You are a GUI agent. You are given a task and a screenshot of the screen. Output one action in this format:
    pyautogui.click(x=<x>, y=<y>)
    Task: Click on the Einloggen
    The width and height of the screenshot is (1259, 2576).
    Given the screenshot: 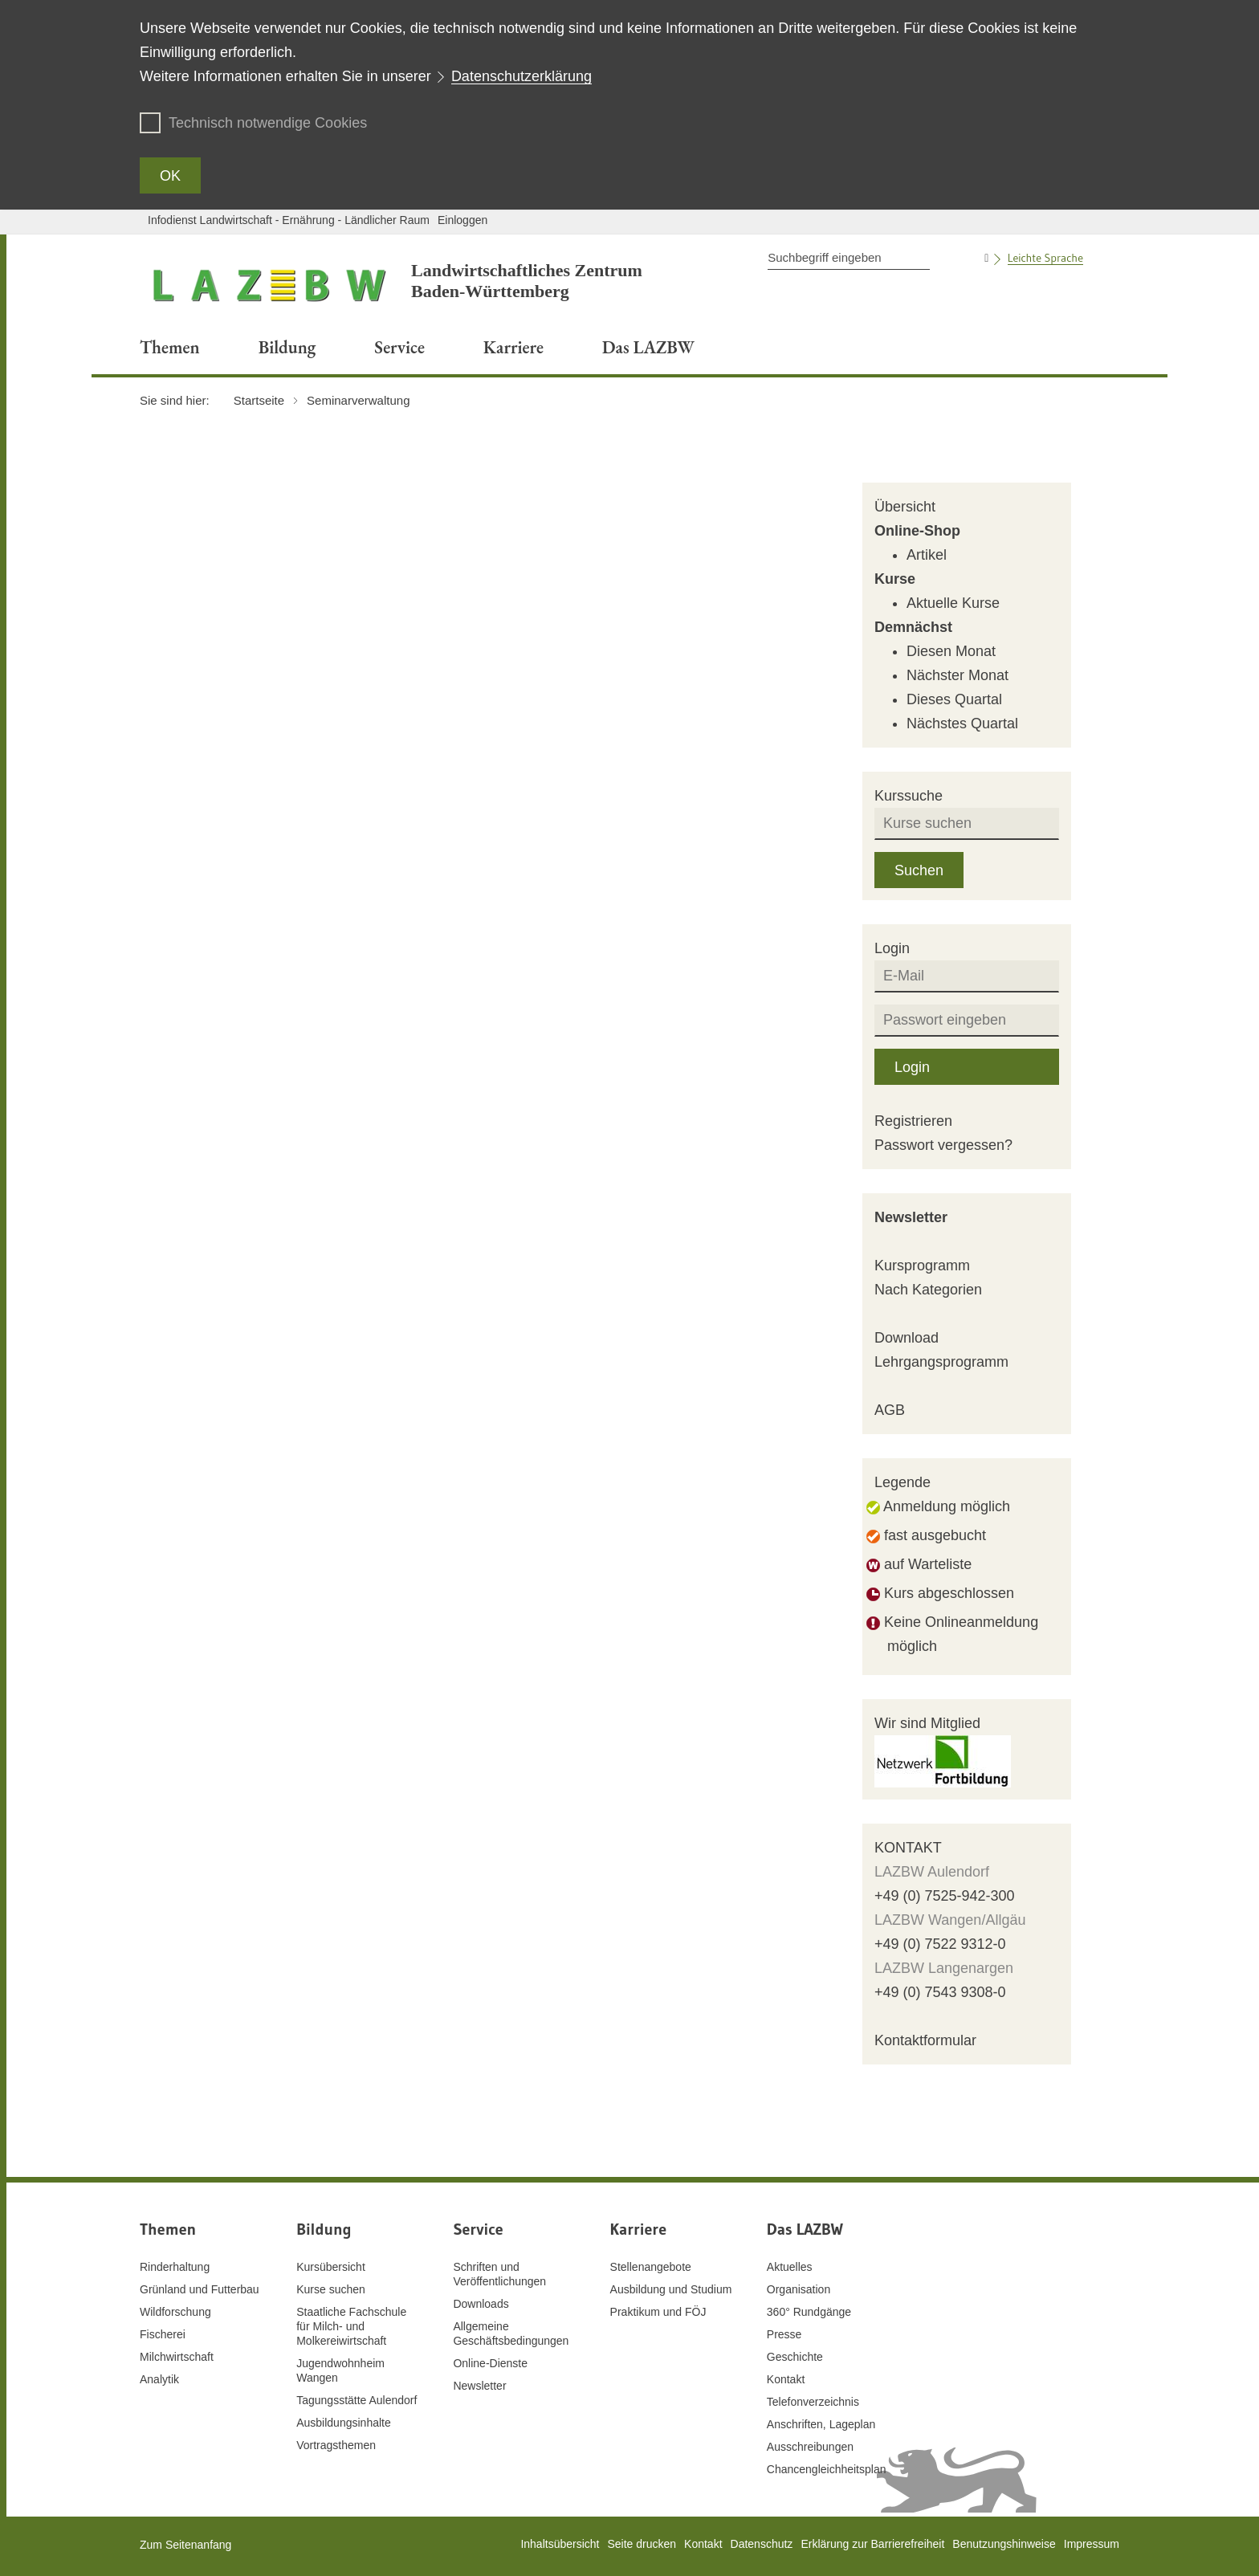 What is the action you would take?
    pyautogui.click(x=462, y=220)
    